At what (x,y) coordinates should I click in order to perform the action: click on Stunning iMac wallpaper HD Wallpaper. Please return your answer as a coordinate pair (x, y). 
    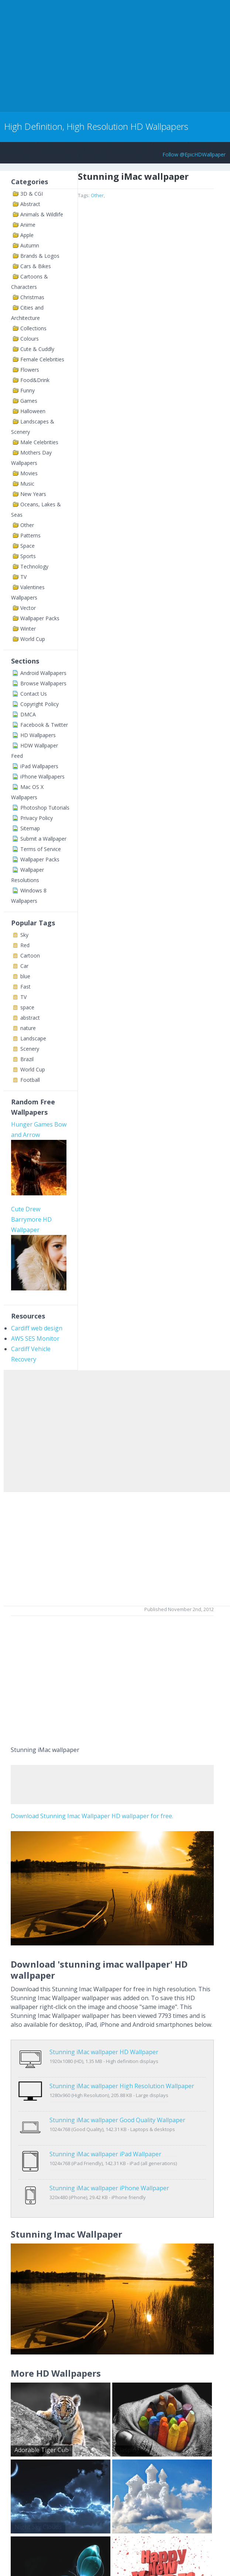
    Looking at the image, I should click on (103, 2052).